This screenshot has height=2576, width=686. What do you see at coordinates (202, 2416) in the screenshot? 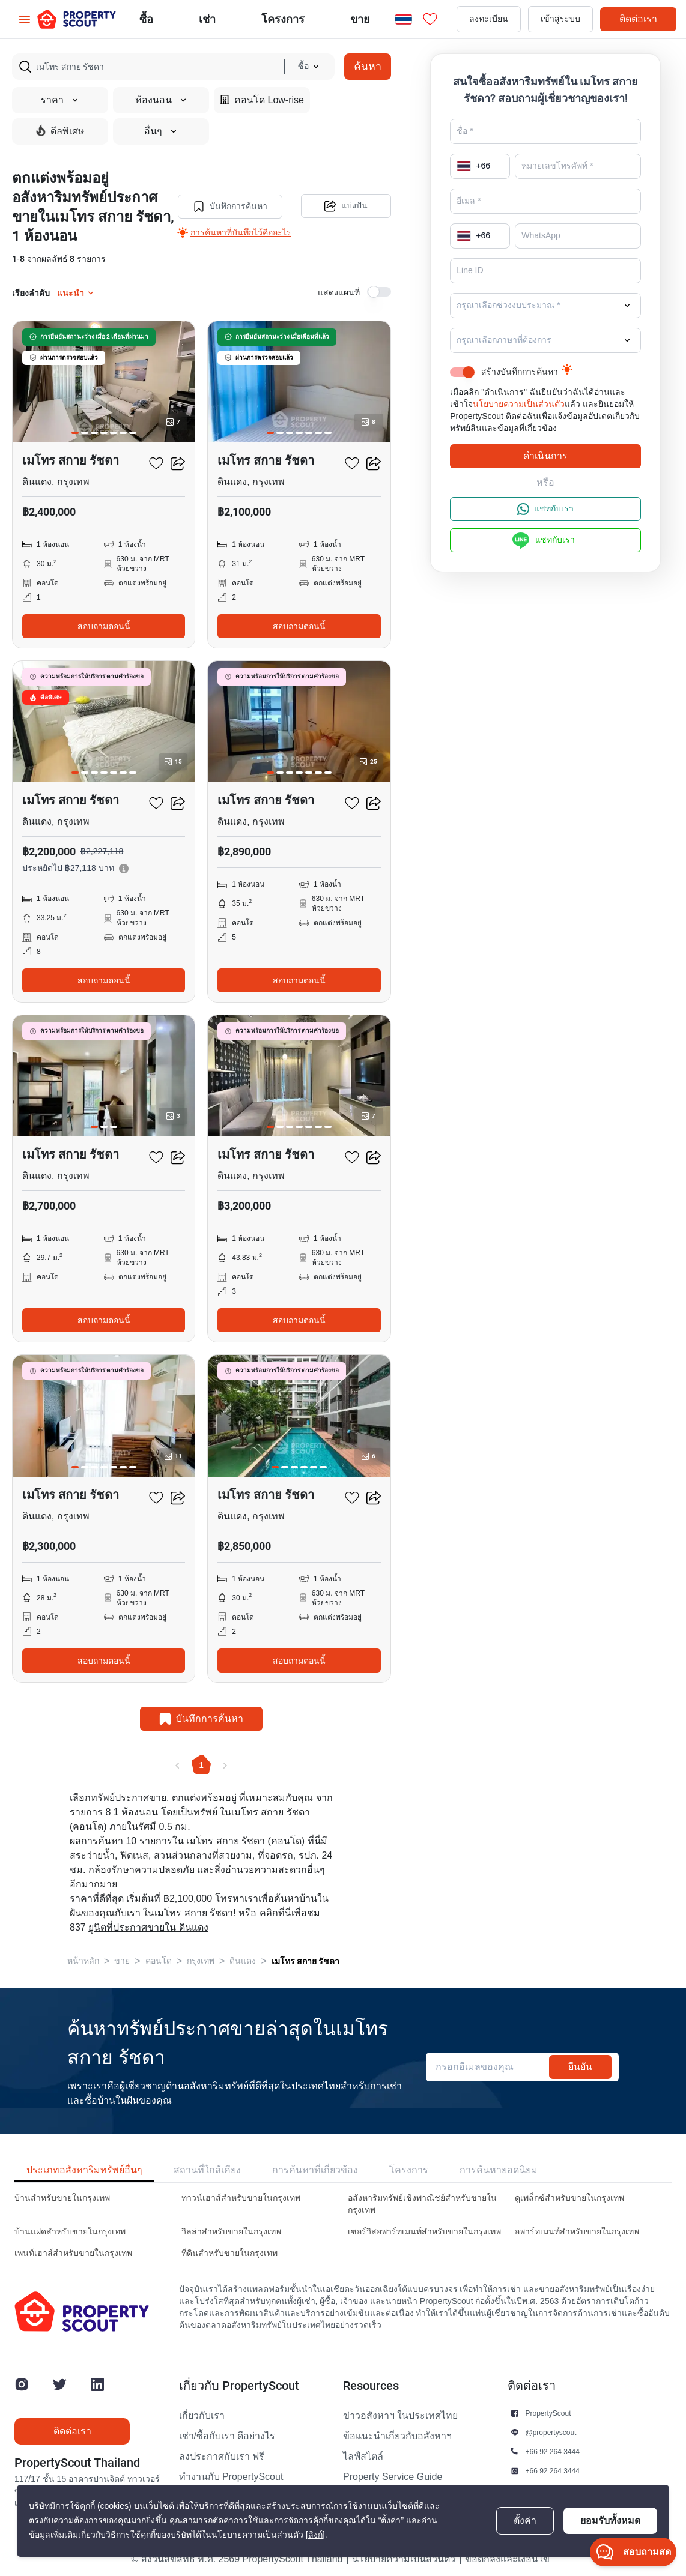
I see `เกี่ยวกับเรา` at bounding box center [202, 2416].